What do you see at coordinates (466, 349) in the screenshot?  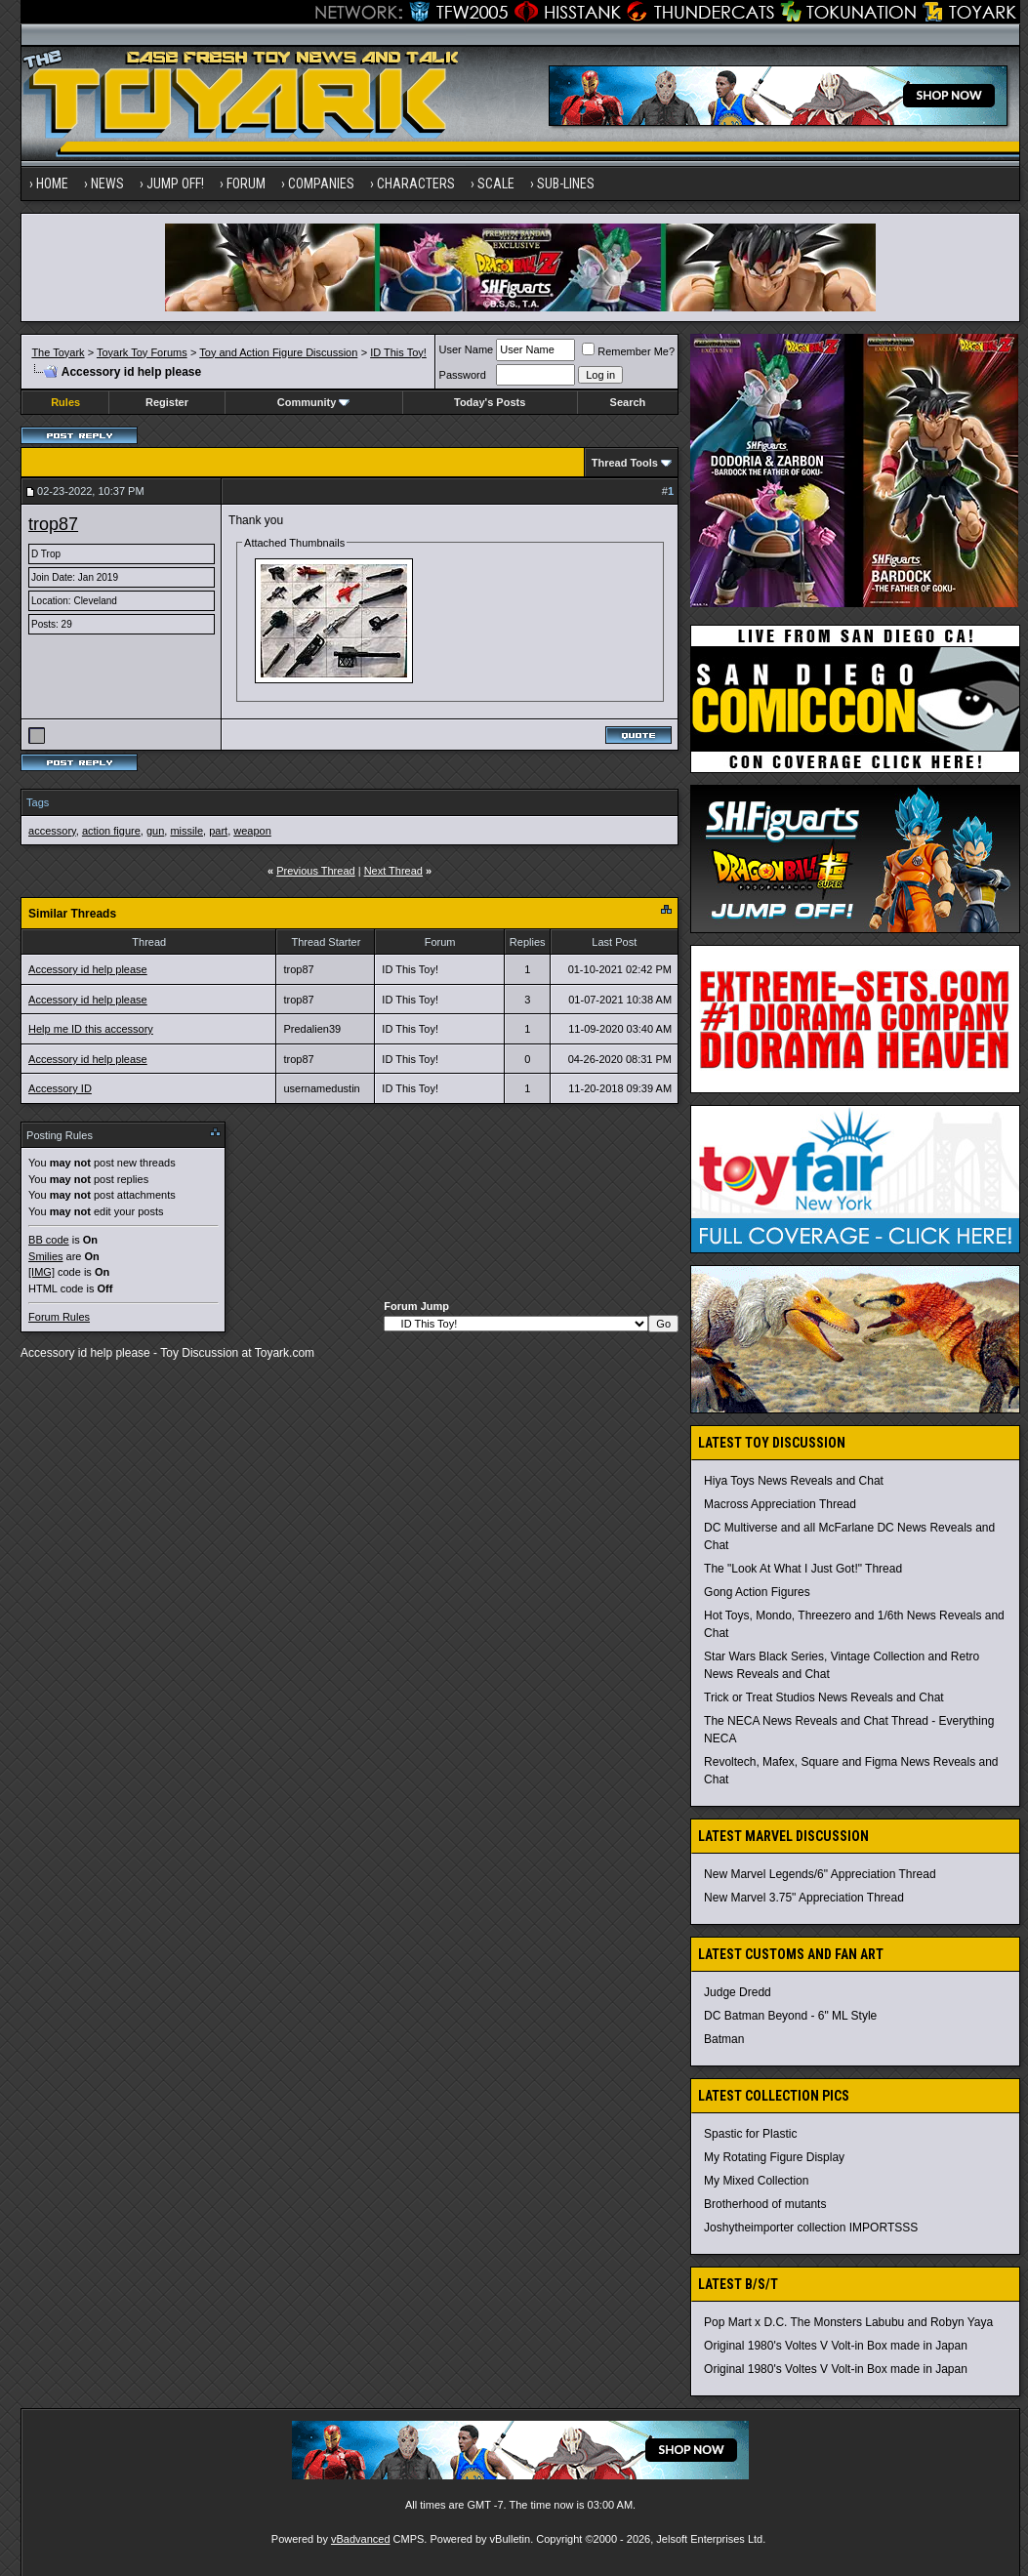 I see `User Name` at bounding box center [466, 349].